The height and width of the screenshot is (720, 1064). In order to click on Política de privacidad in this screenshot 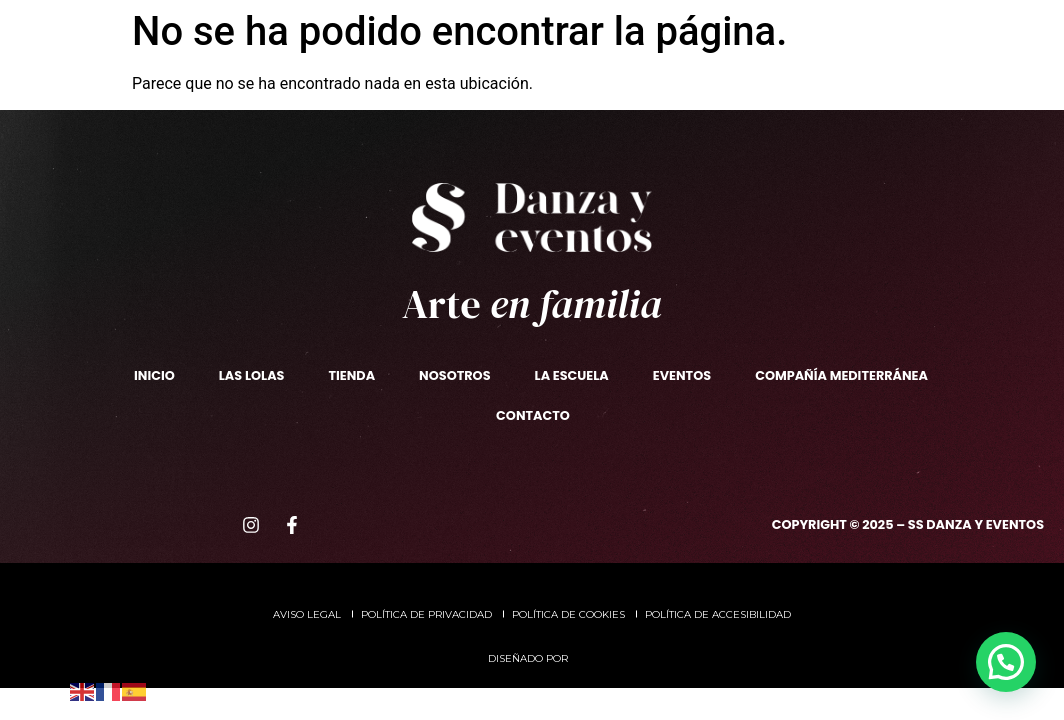, I will do `click(426, 614)`.